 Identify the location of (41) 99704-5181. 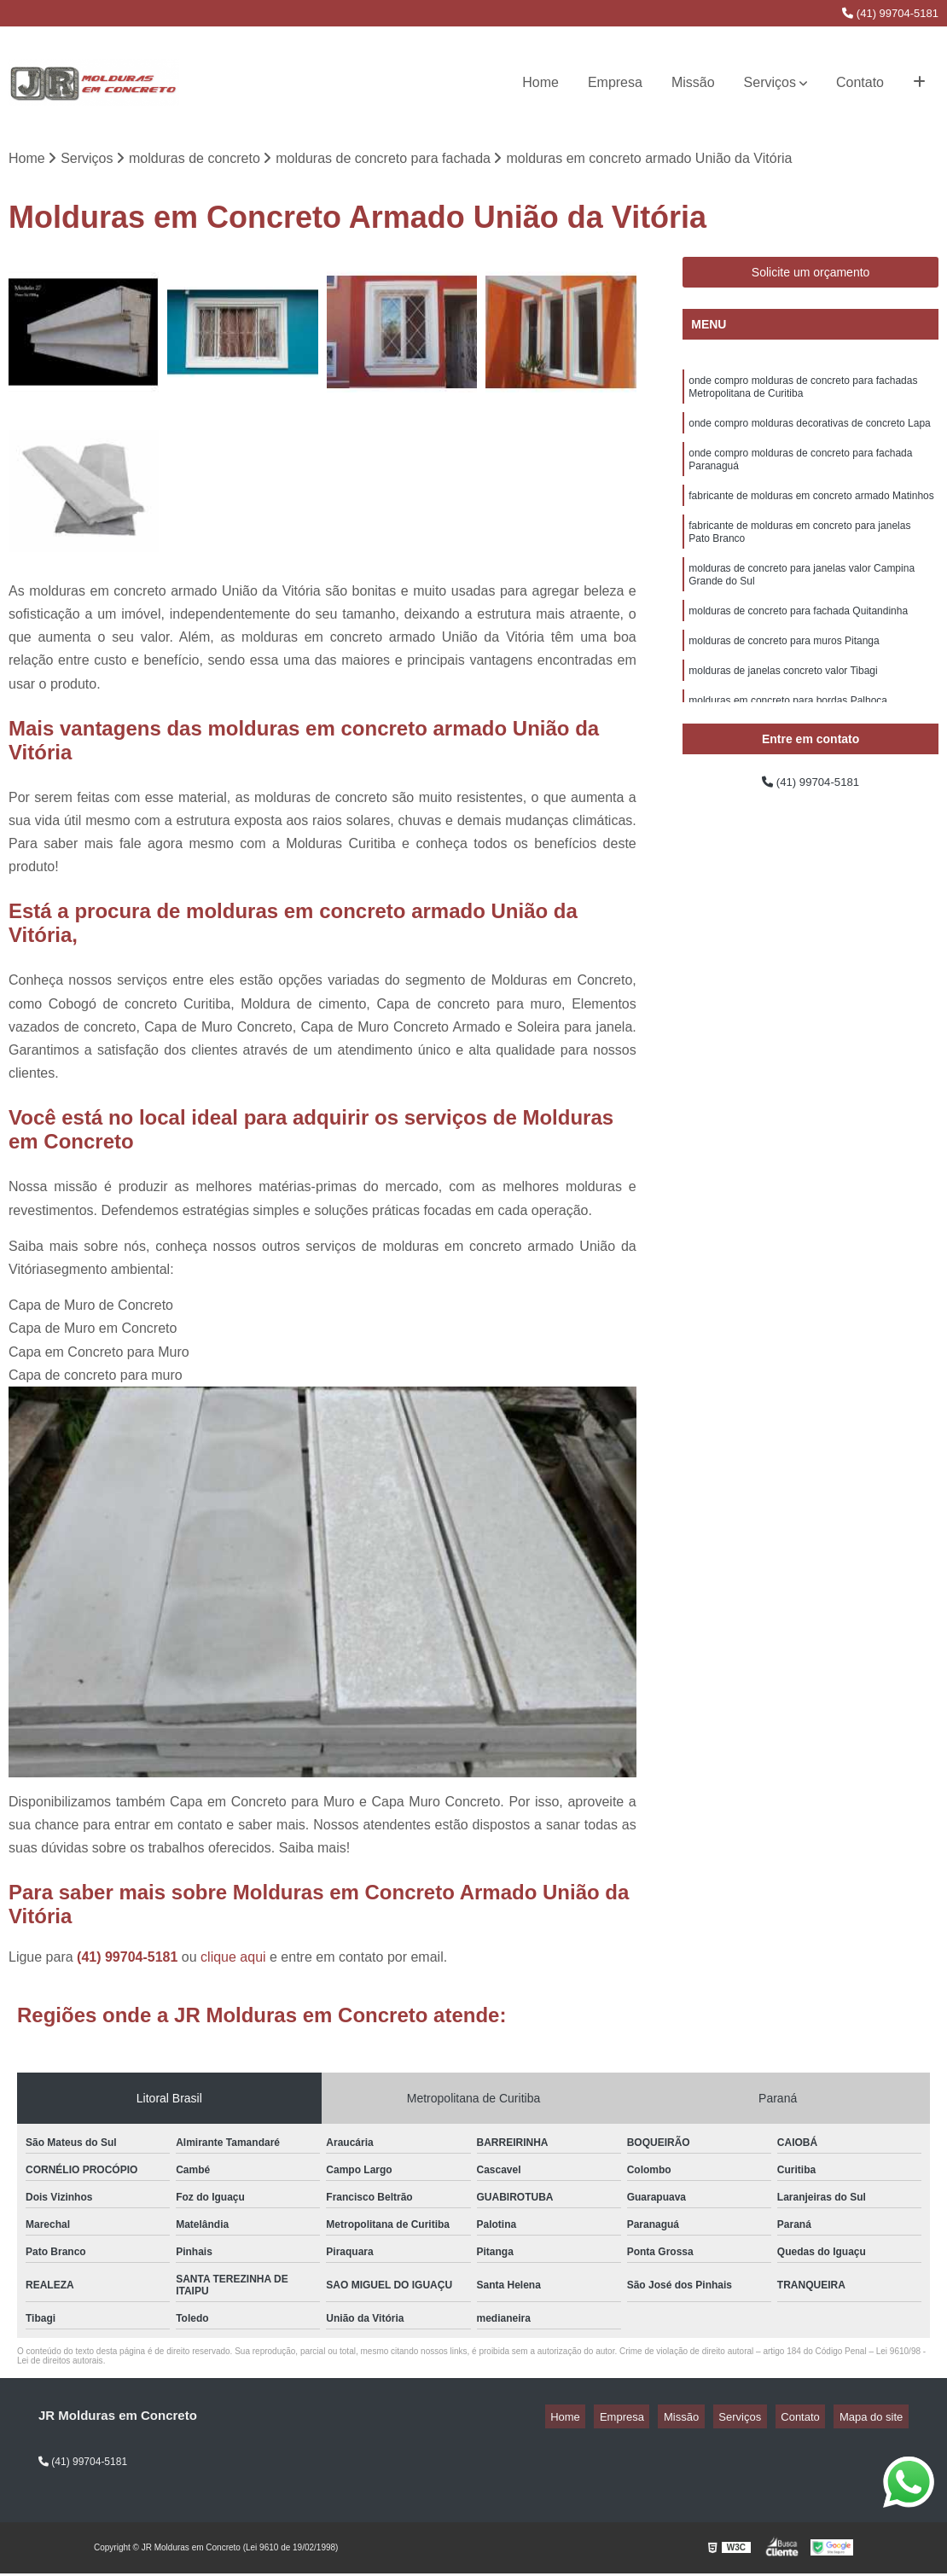
(890, 13).